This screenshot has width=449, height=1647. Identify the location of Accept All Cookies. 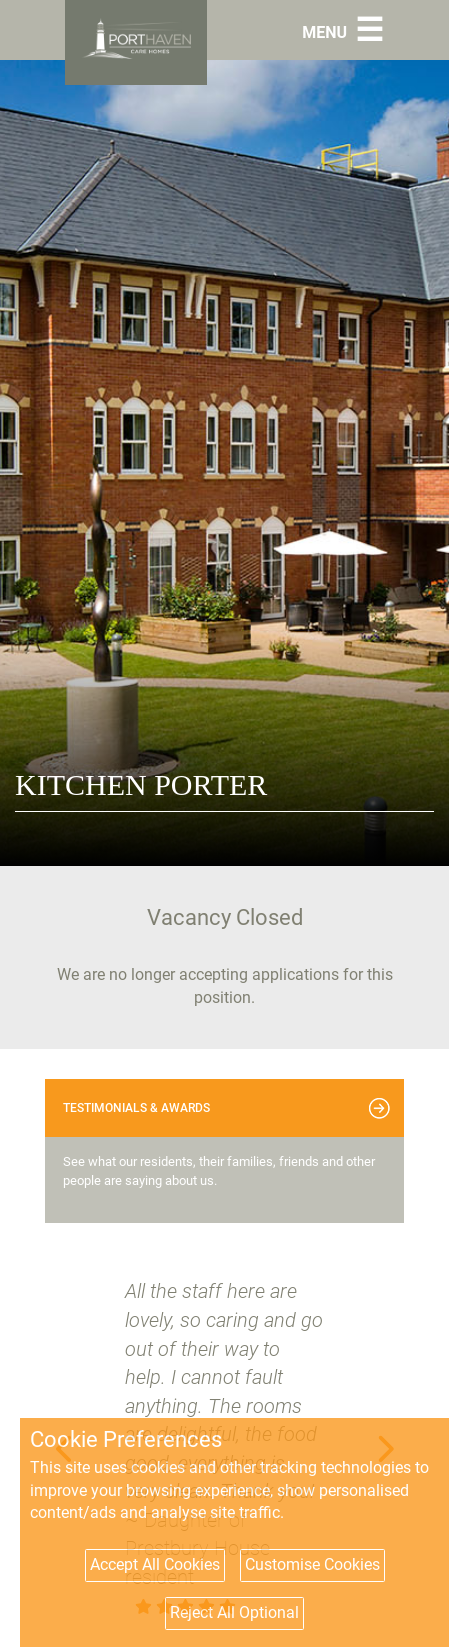
(155, 1564).